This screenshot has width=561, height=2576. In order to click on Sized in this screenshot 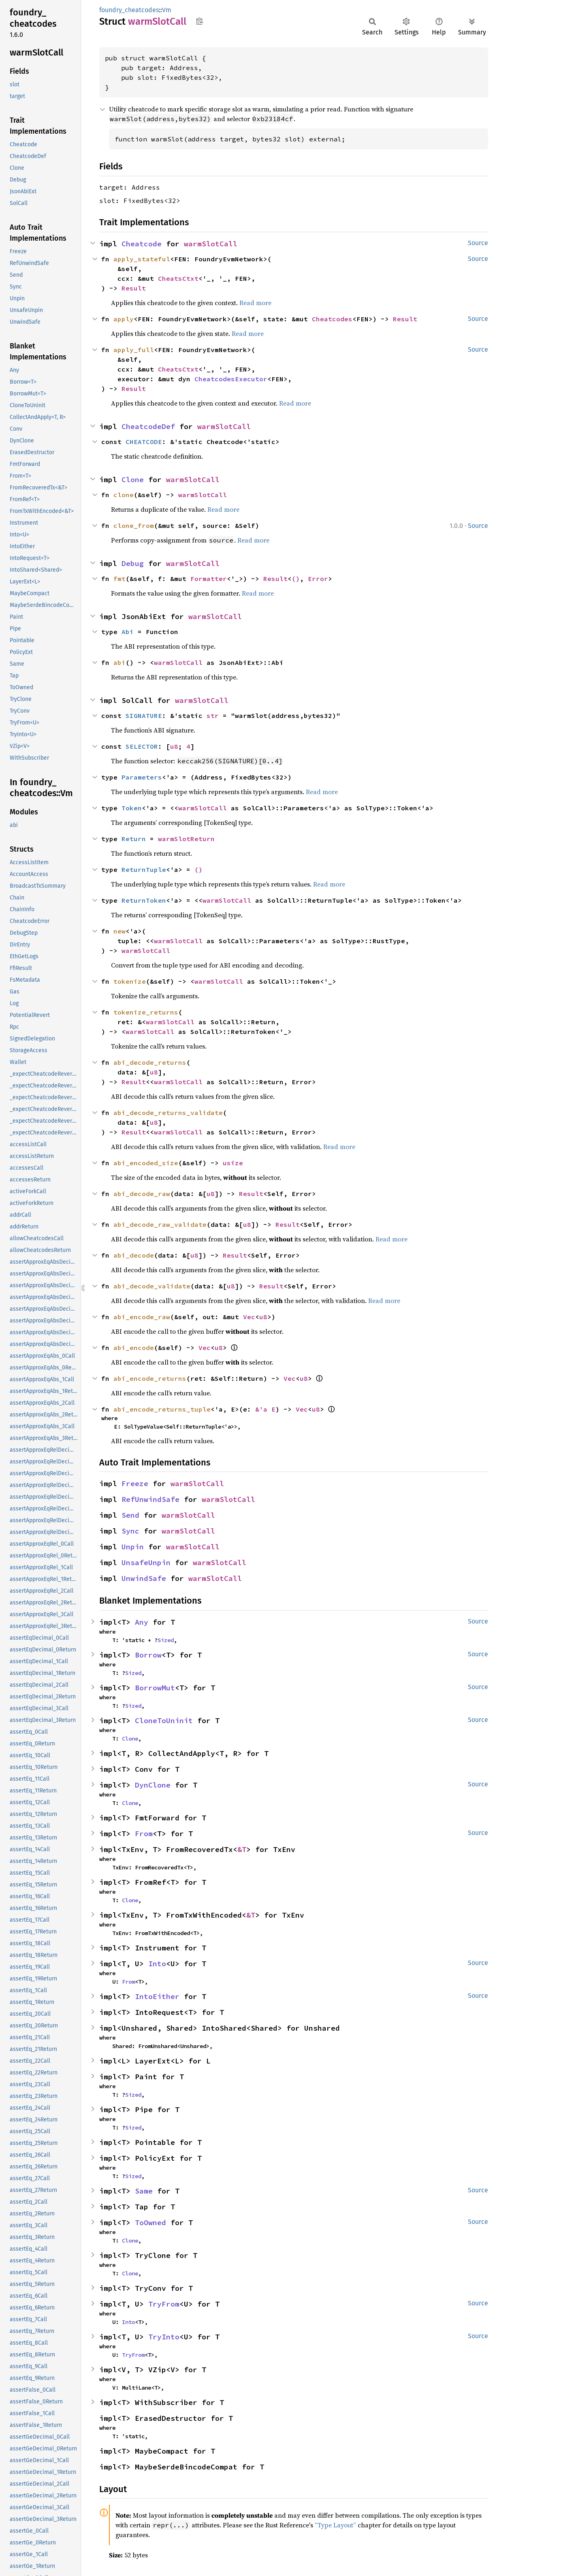, I will do `click(166, 1640)`.